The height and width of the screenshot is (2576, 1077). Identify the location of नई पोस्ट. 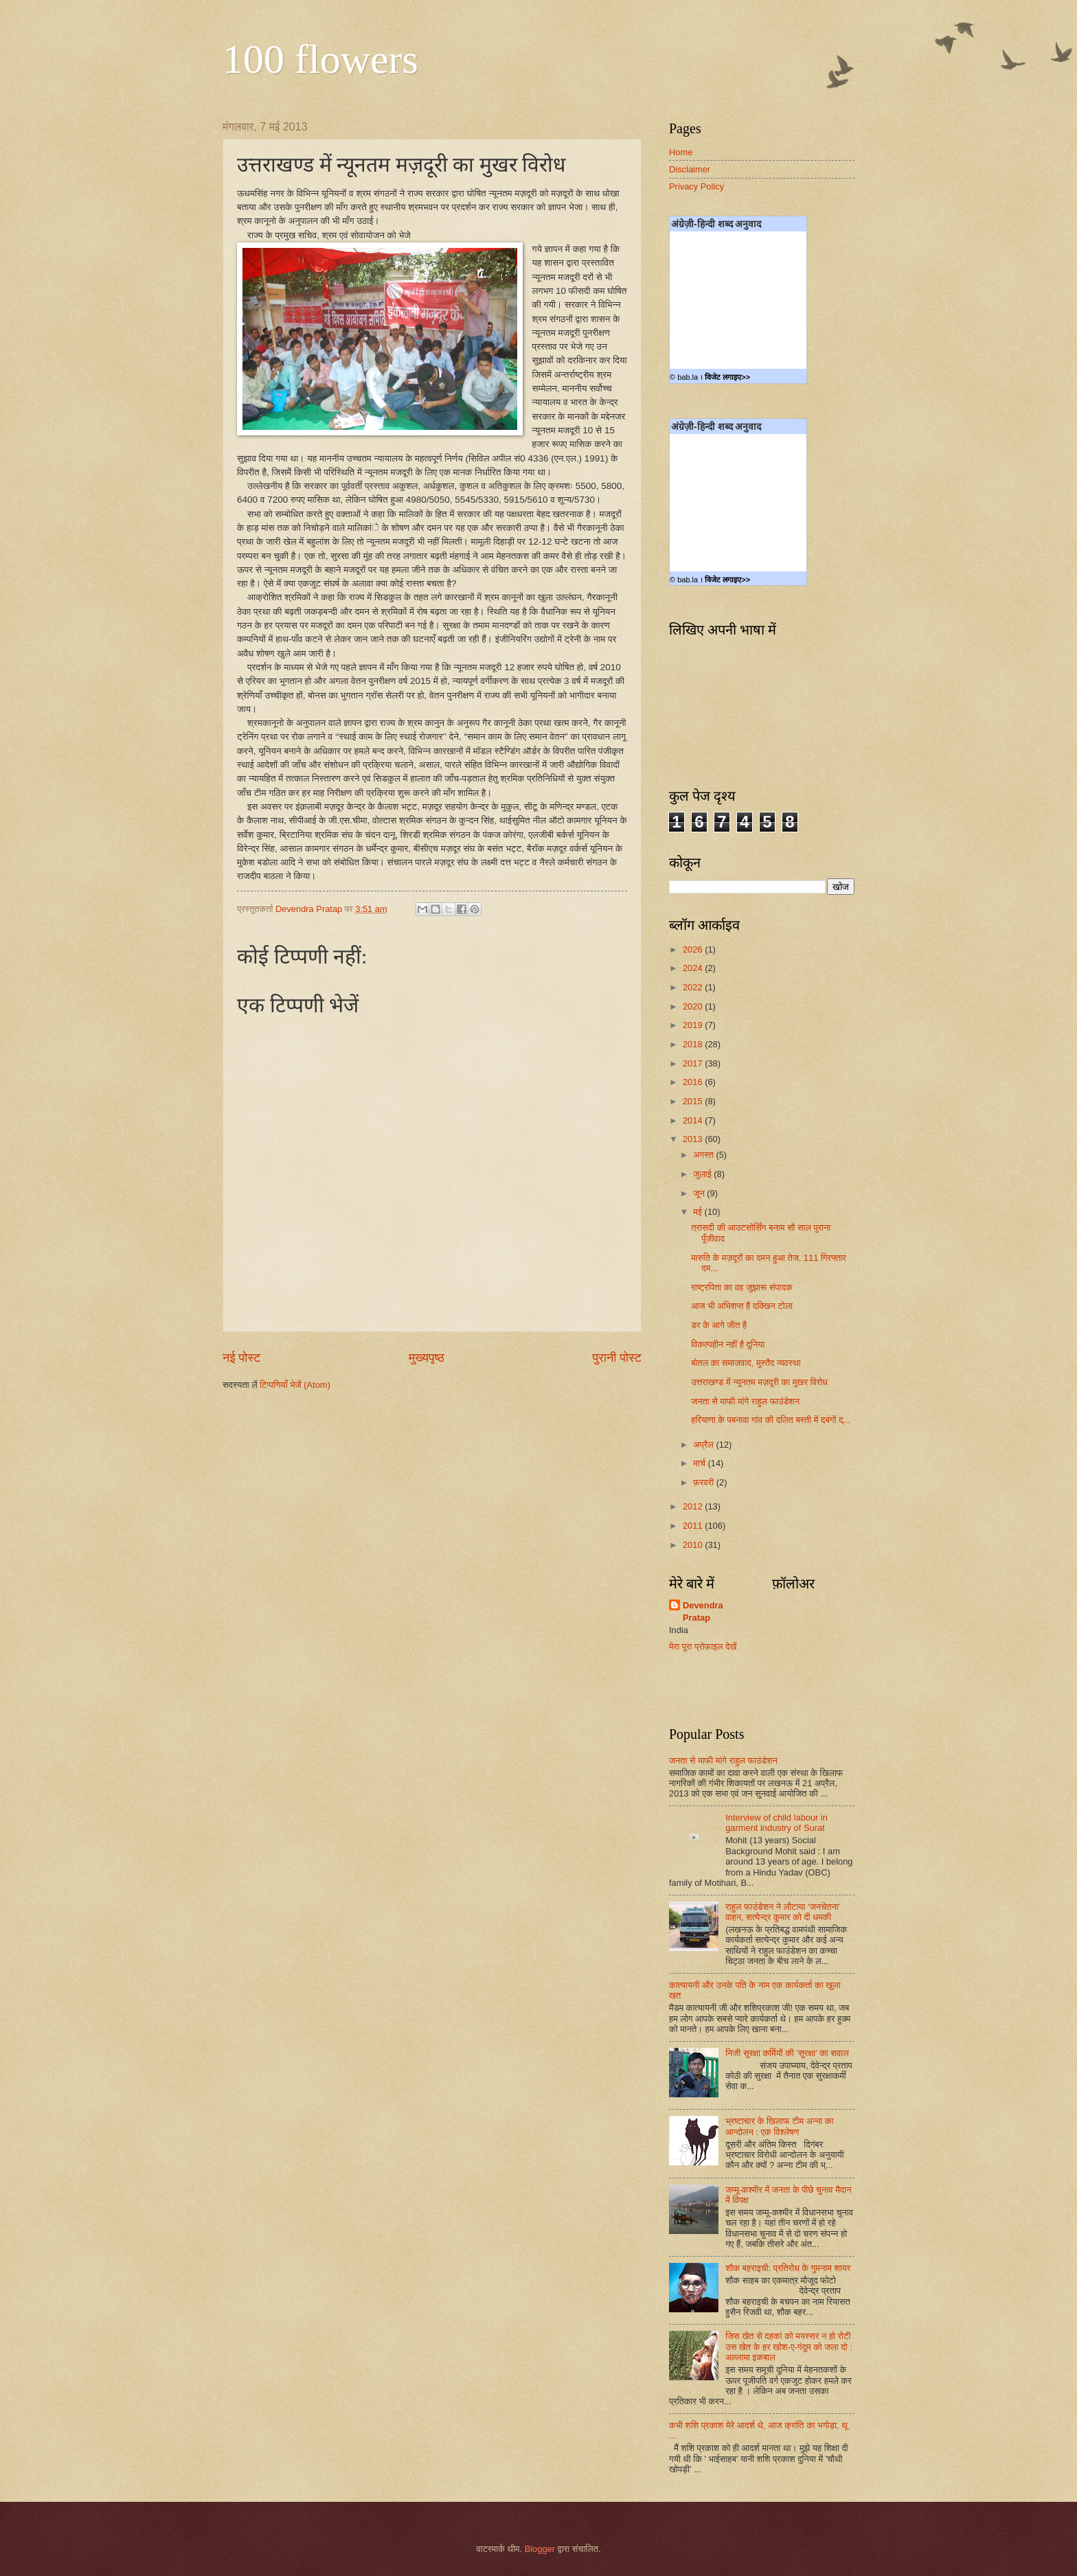
(241, 1358).